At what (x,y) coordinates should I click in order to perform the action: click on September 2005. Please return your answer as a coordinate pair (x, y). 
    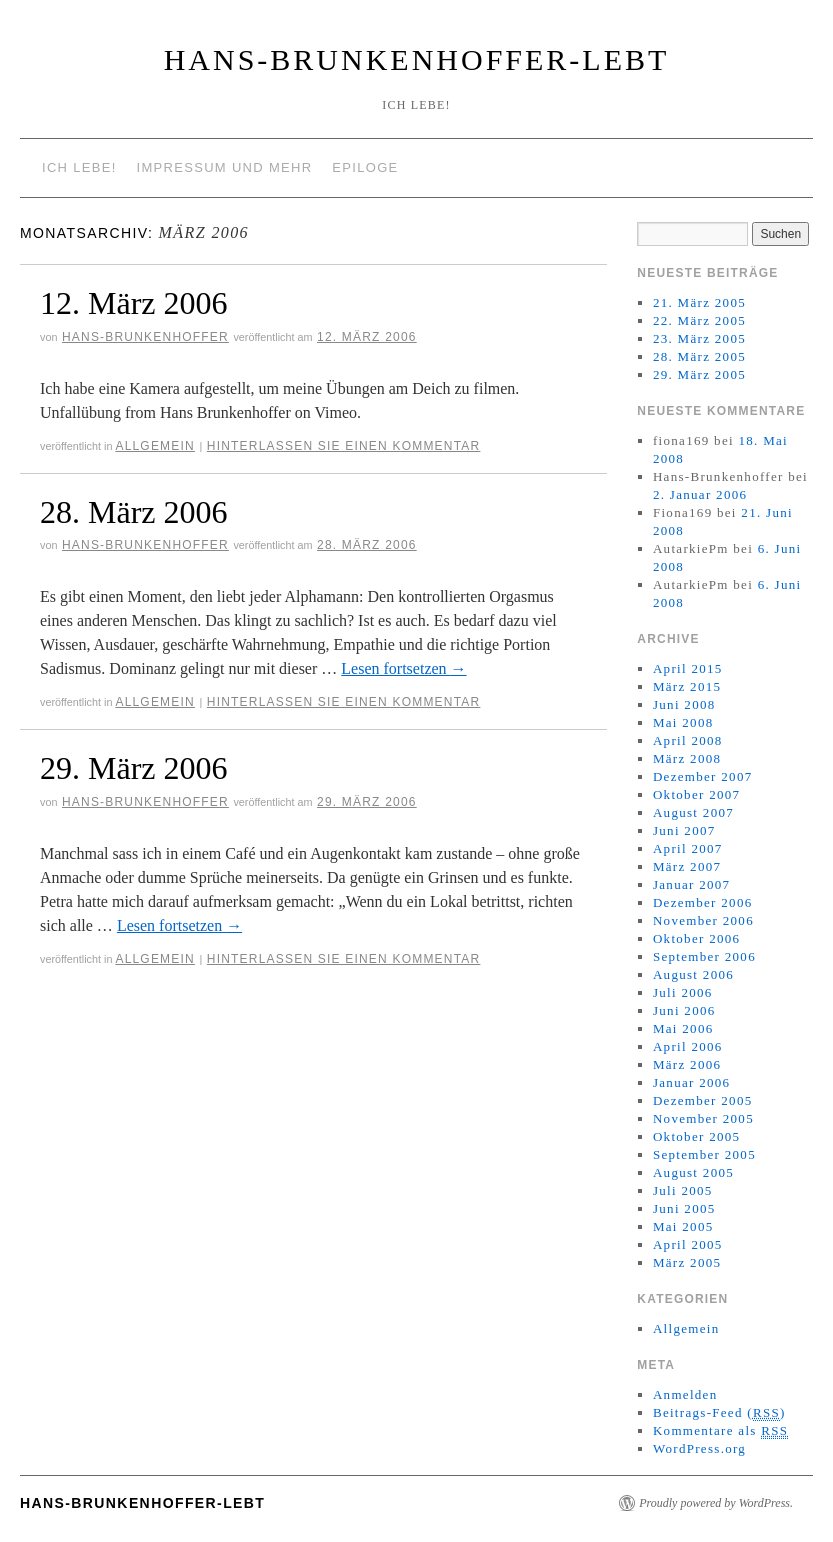
    Looking at the image, I should click on (704, 1154).